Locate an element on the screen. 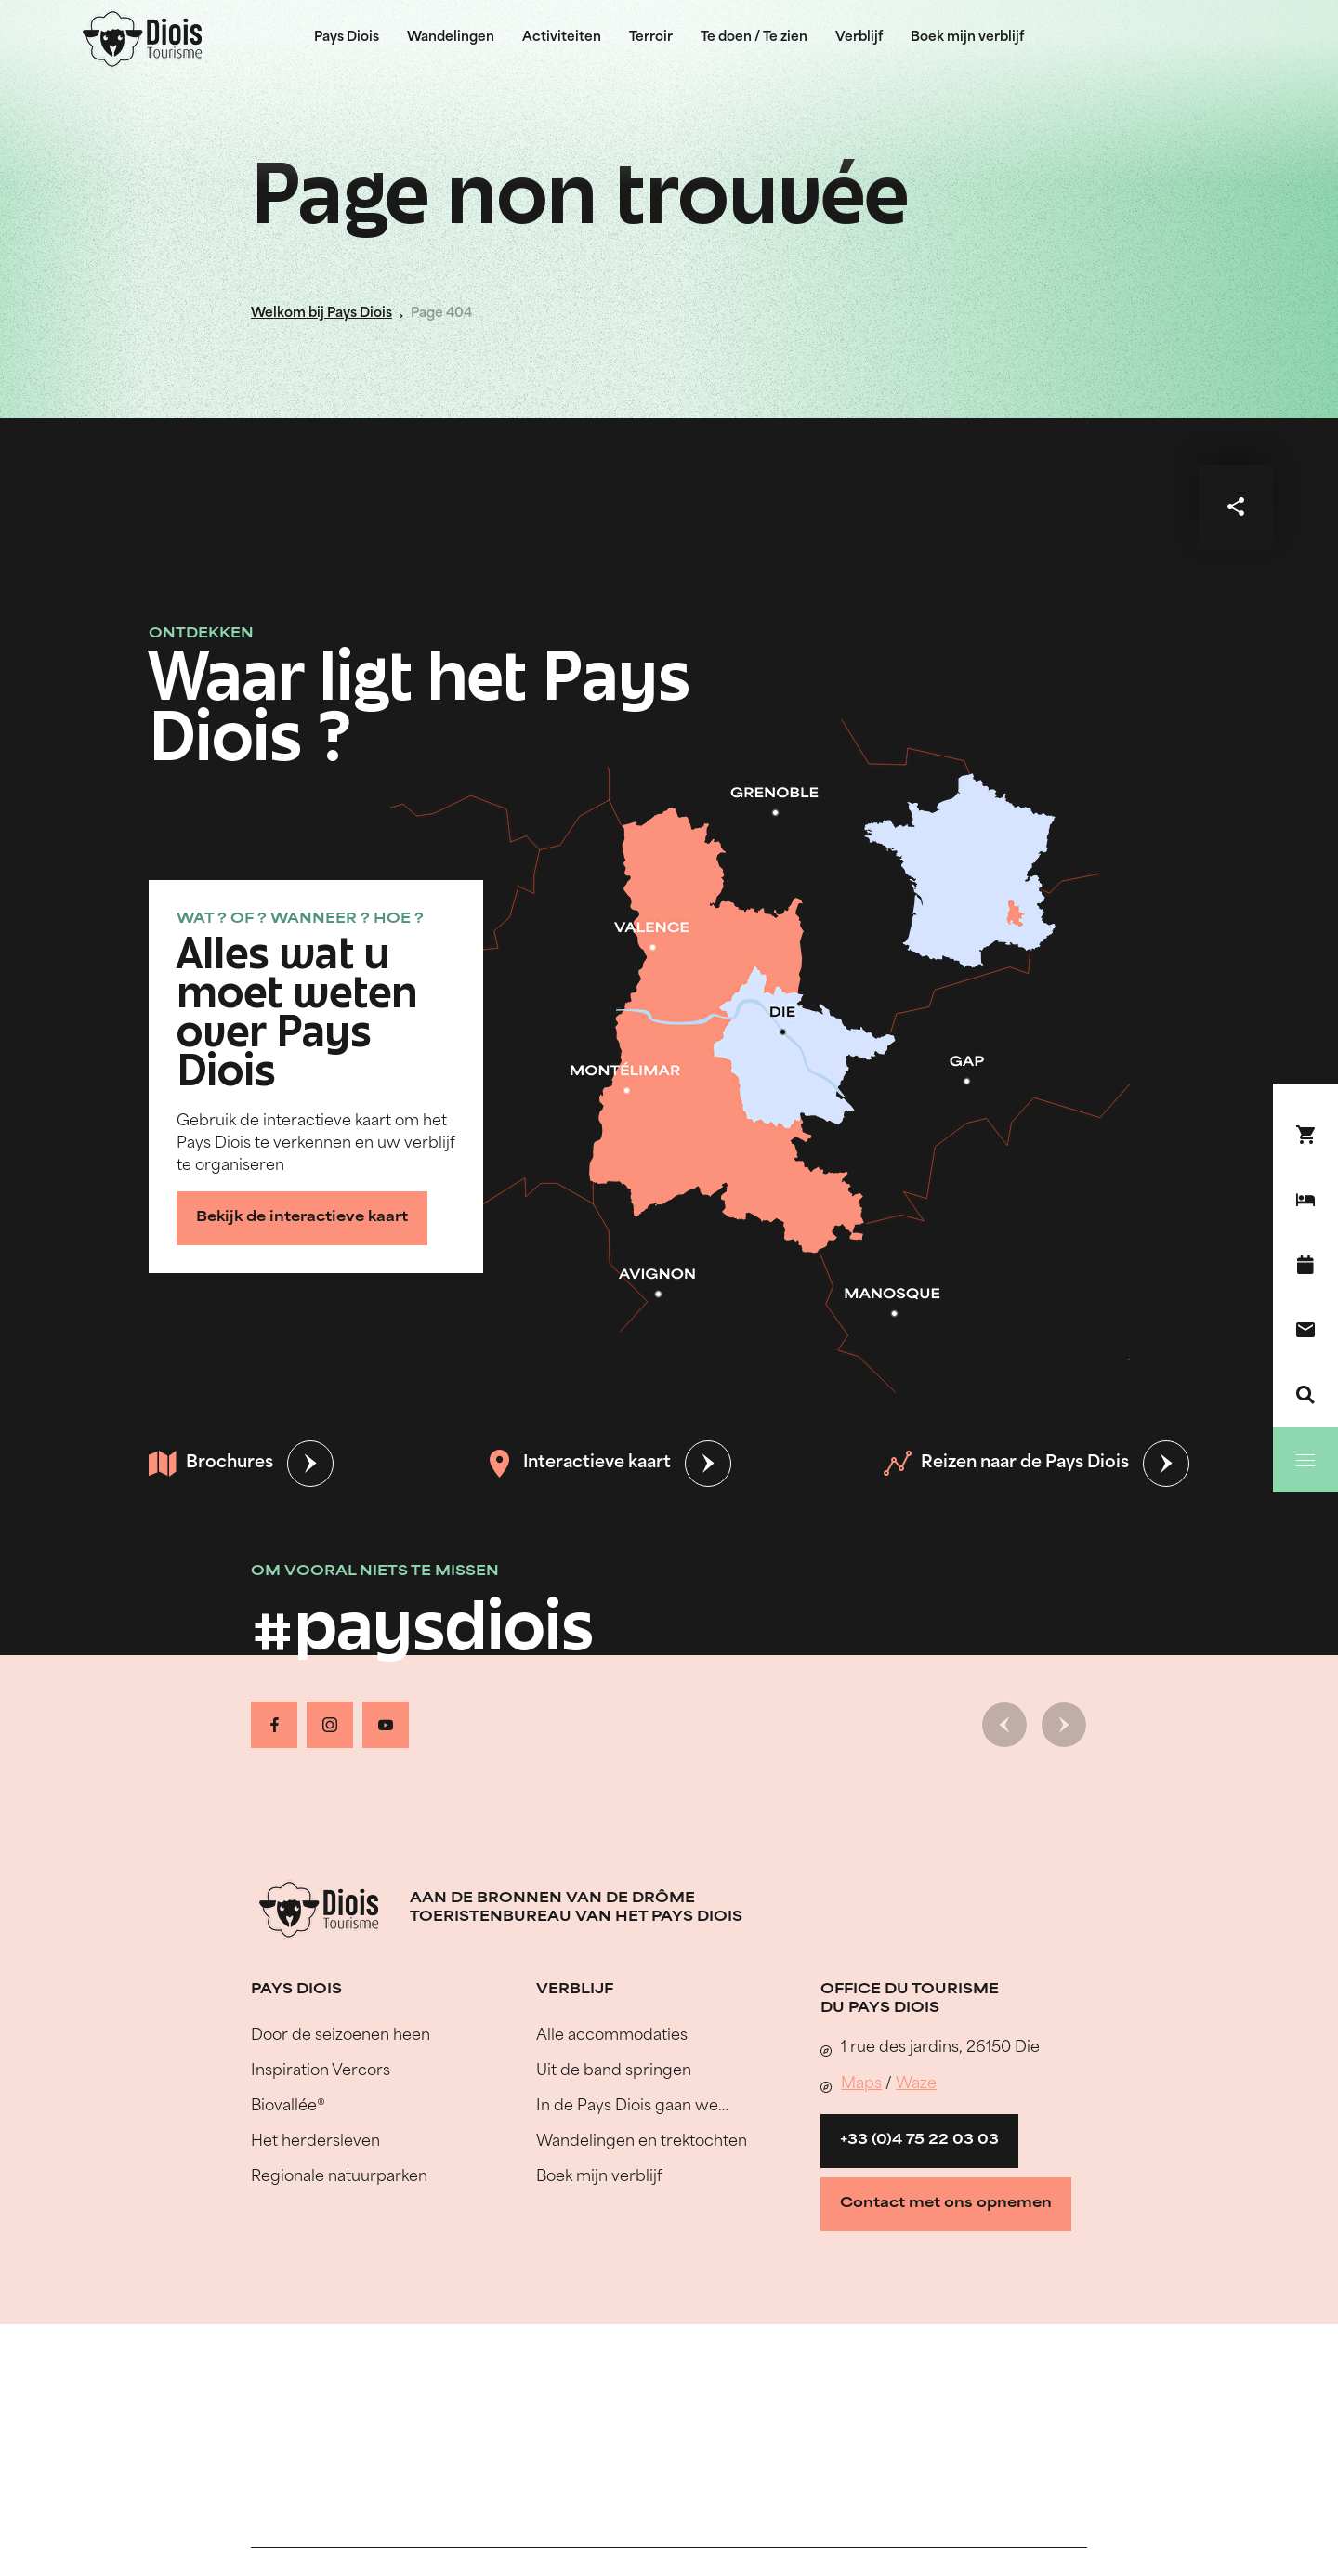 This screenshot has width=1338, height=2576. Maps is located at coordinates (861, 2084).